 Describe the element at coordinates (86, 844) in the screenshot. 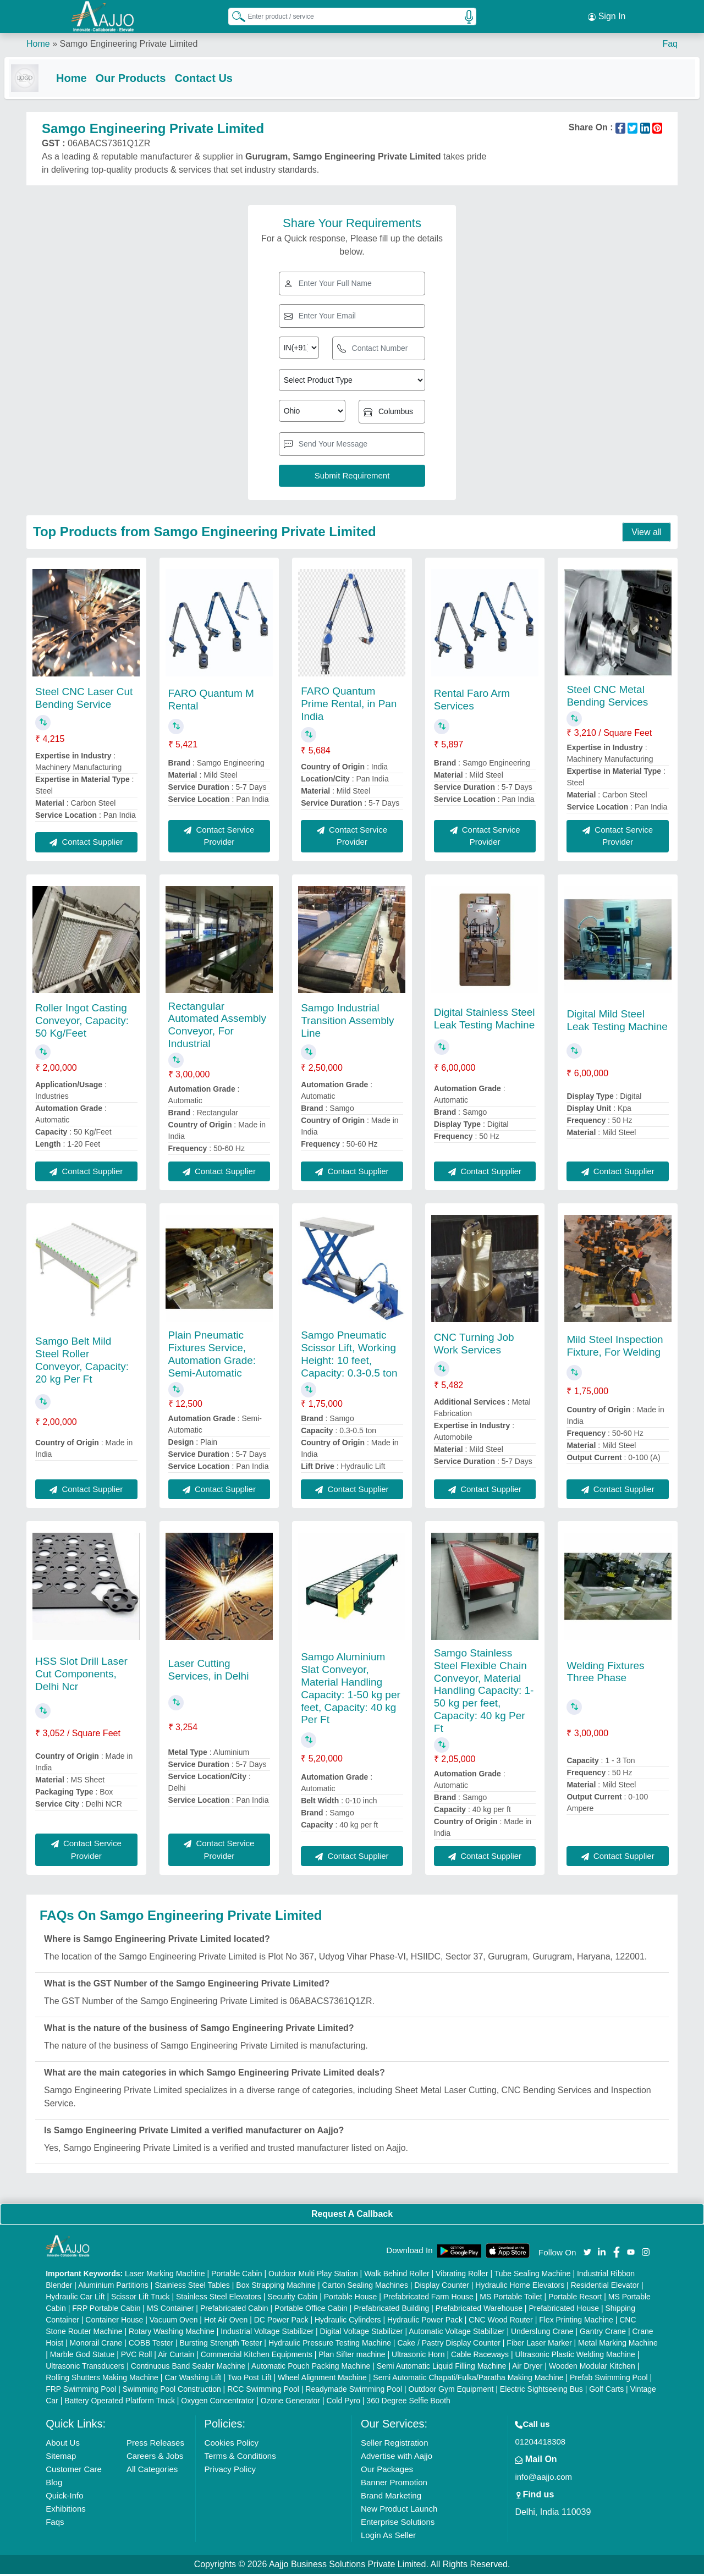

I see `Contact Supplier` at that location.